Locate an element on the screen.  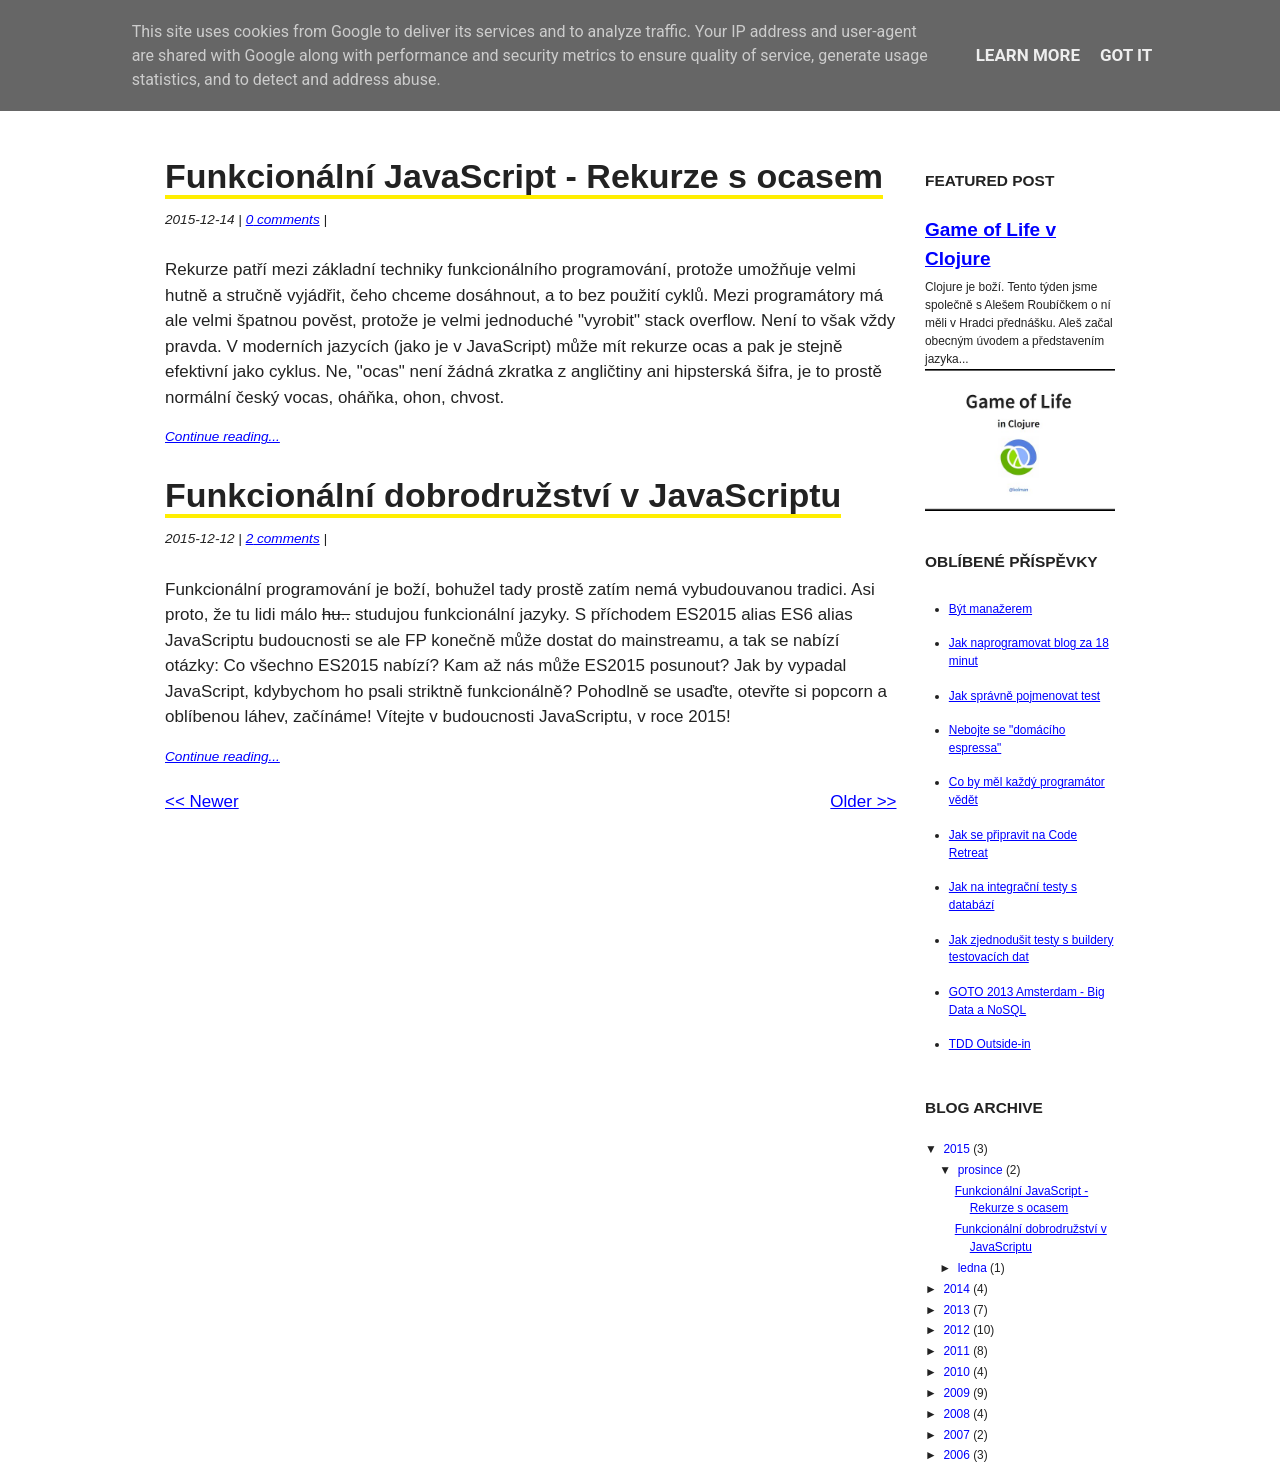
2006 is located at coordinates (958, 1455).